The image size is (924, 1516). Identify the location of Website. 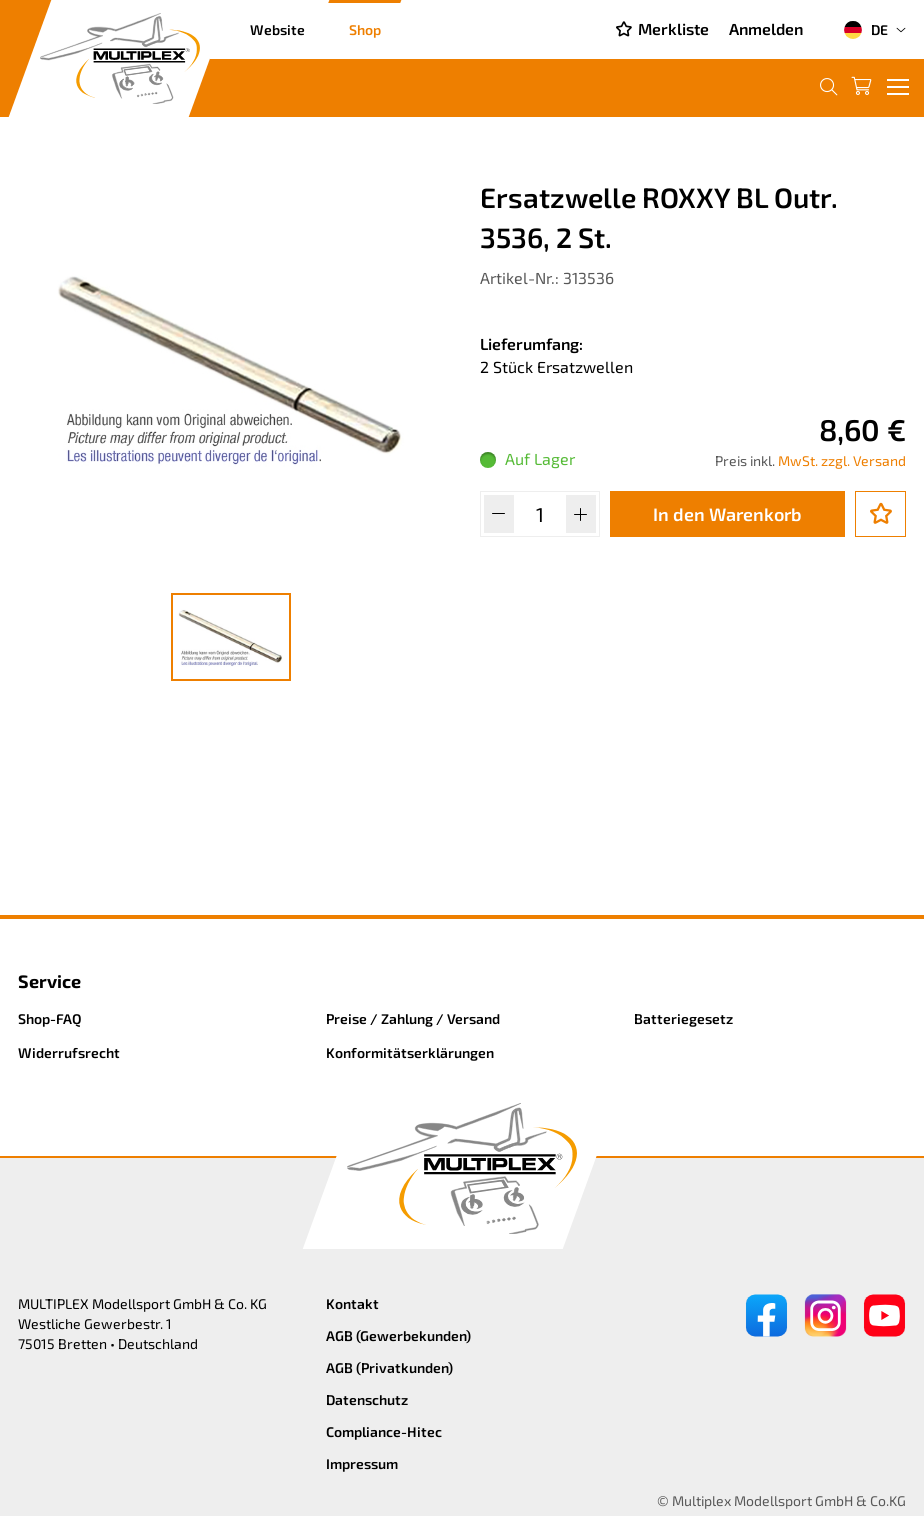
(277, 29).